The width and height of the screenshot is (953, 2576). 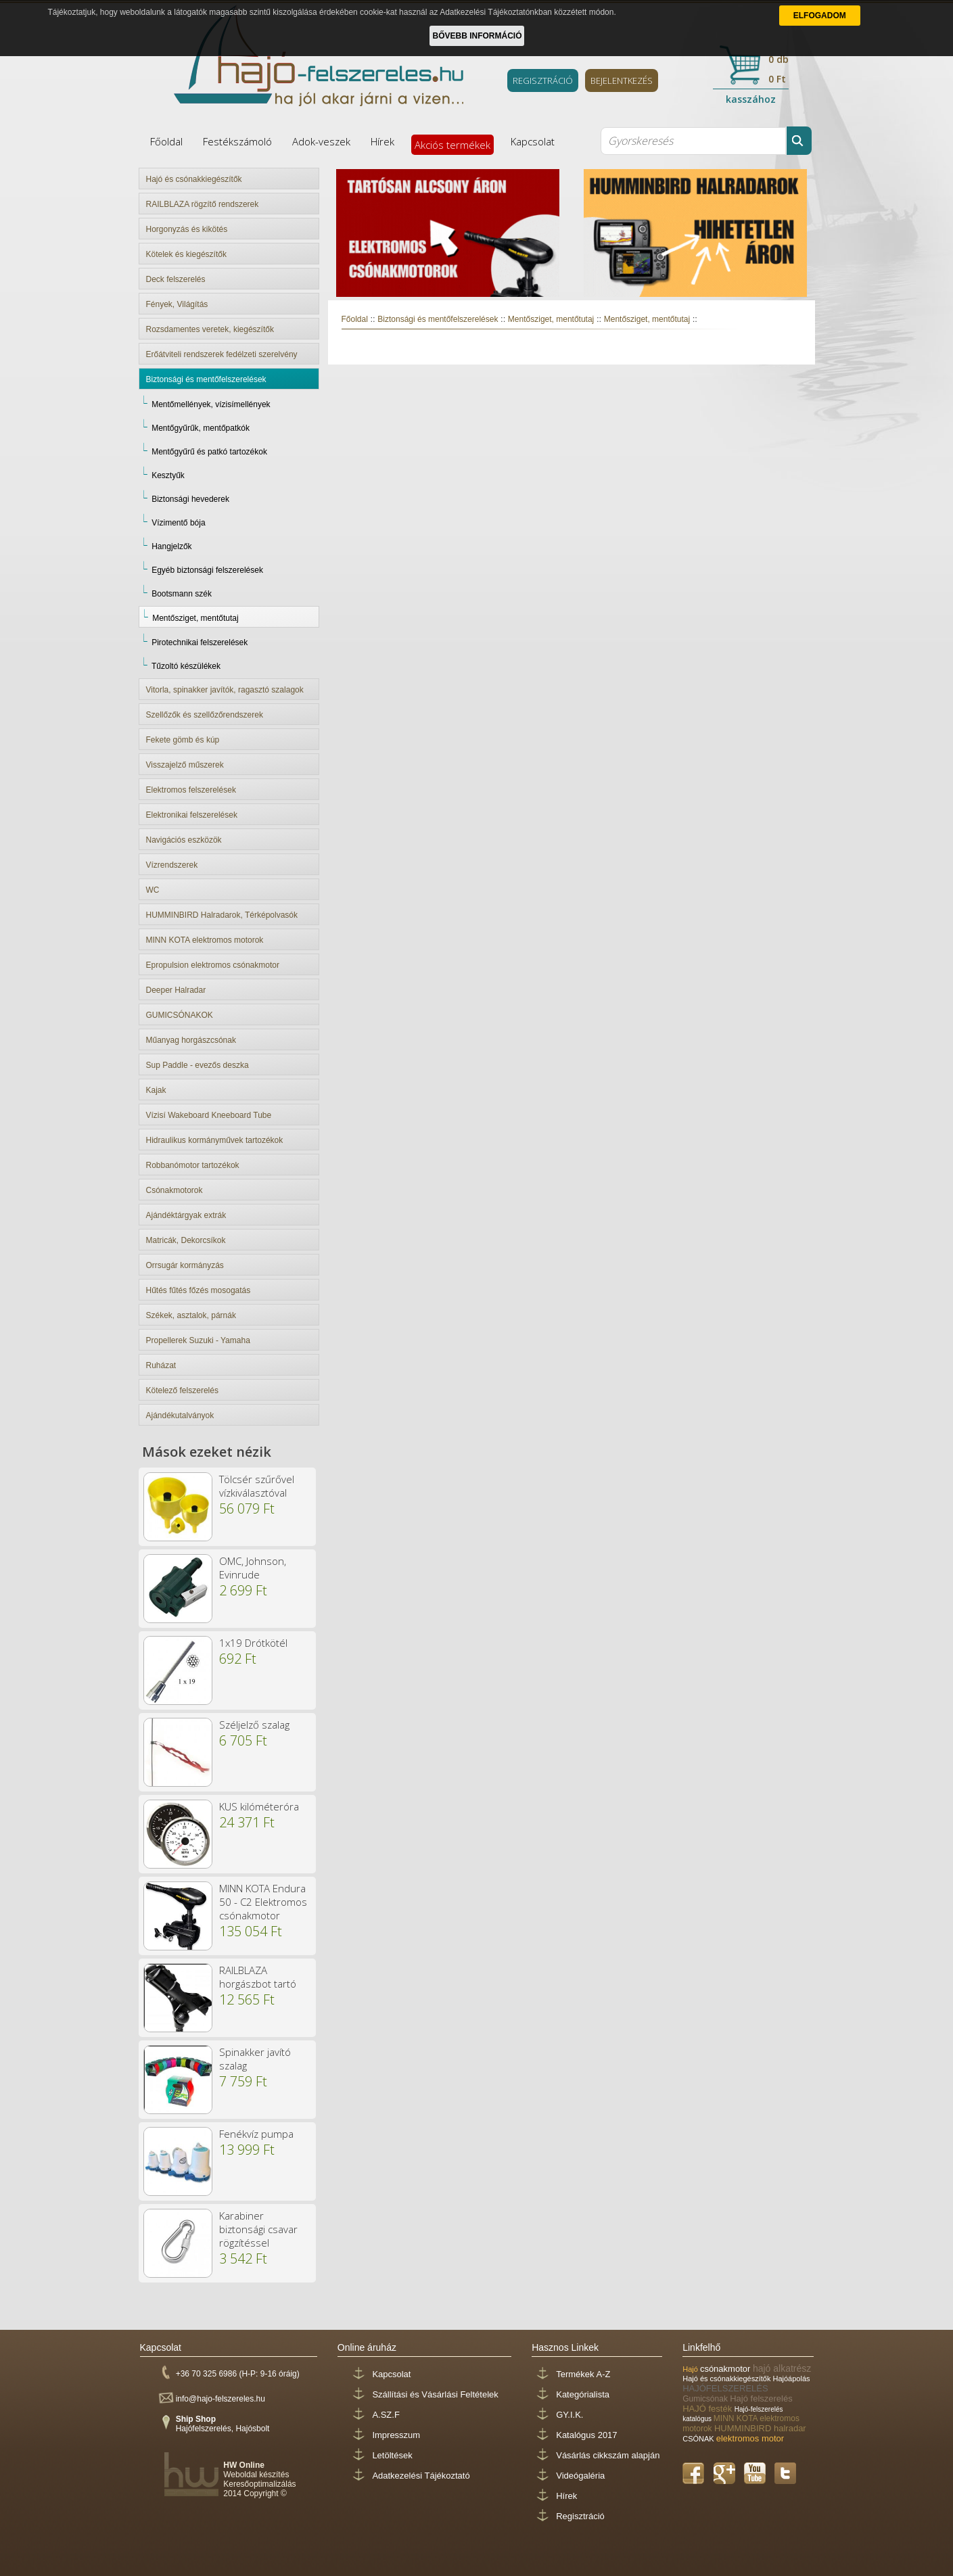 I want to click on BEJELENTKEZÉS, so click(x=621, y=80).